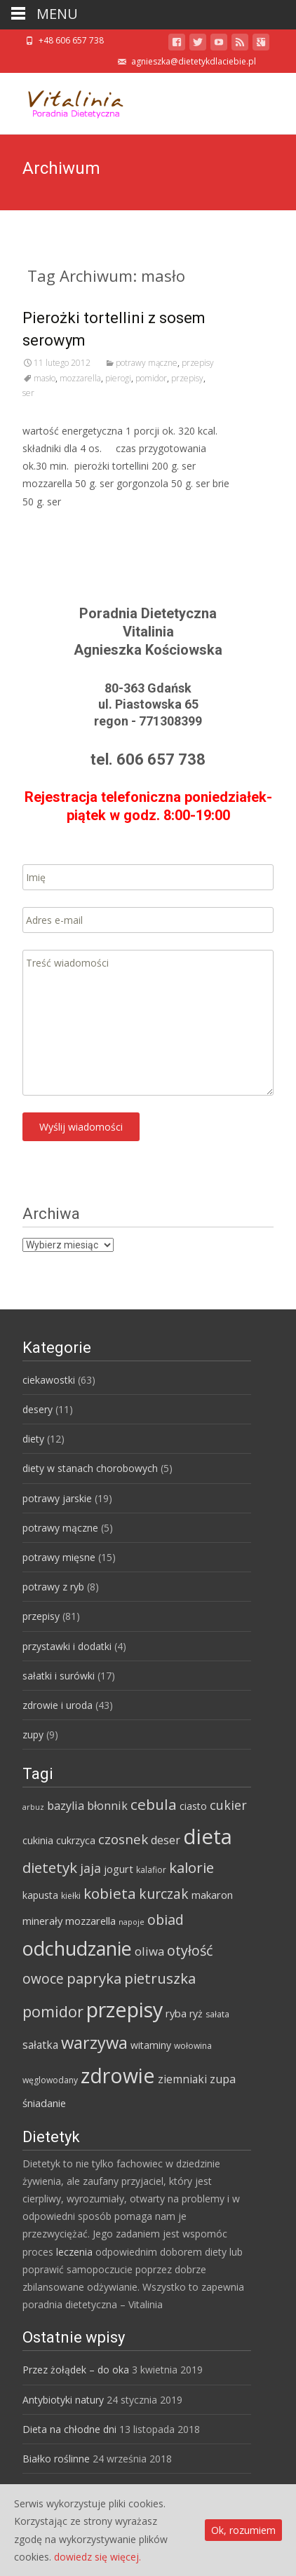 The image size is (296, 2576). Describe the element at coordinates (58, 1557) in the screenshot. I see `potrawy mięsne` at that location.